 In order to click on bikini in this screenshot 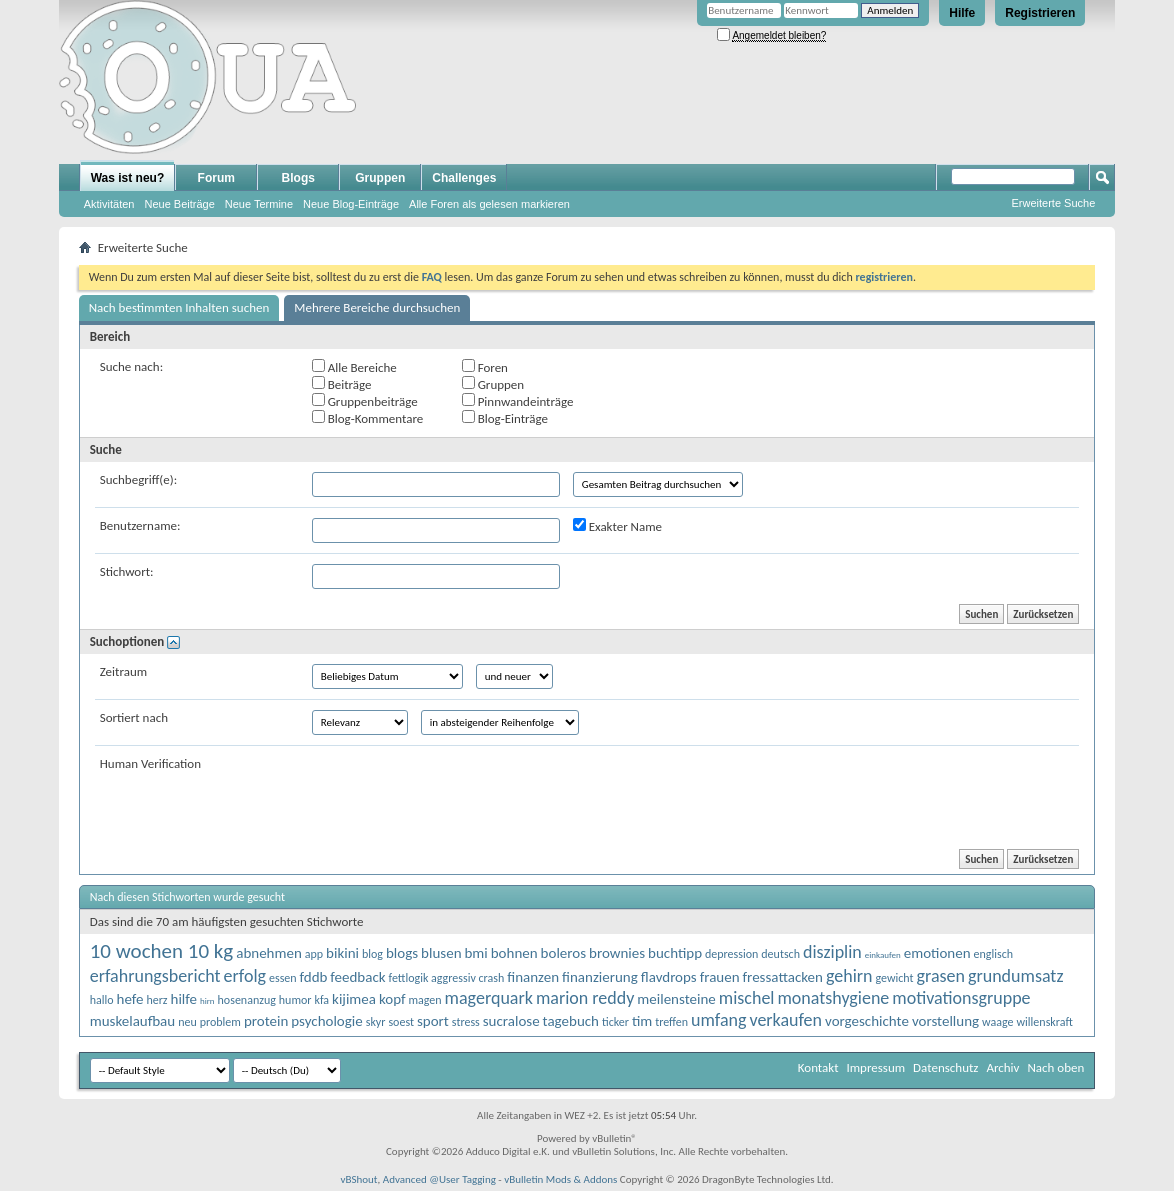, I will do `click(342, 953)`.